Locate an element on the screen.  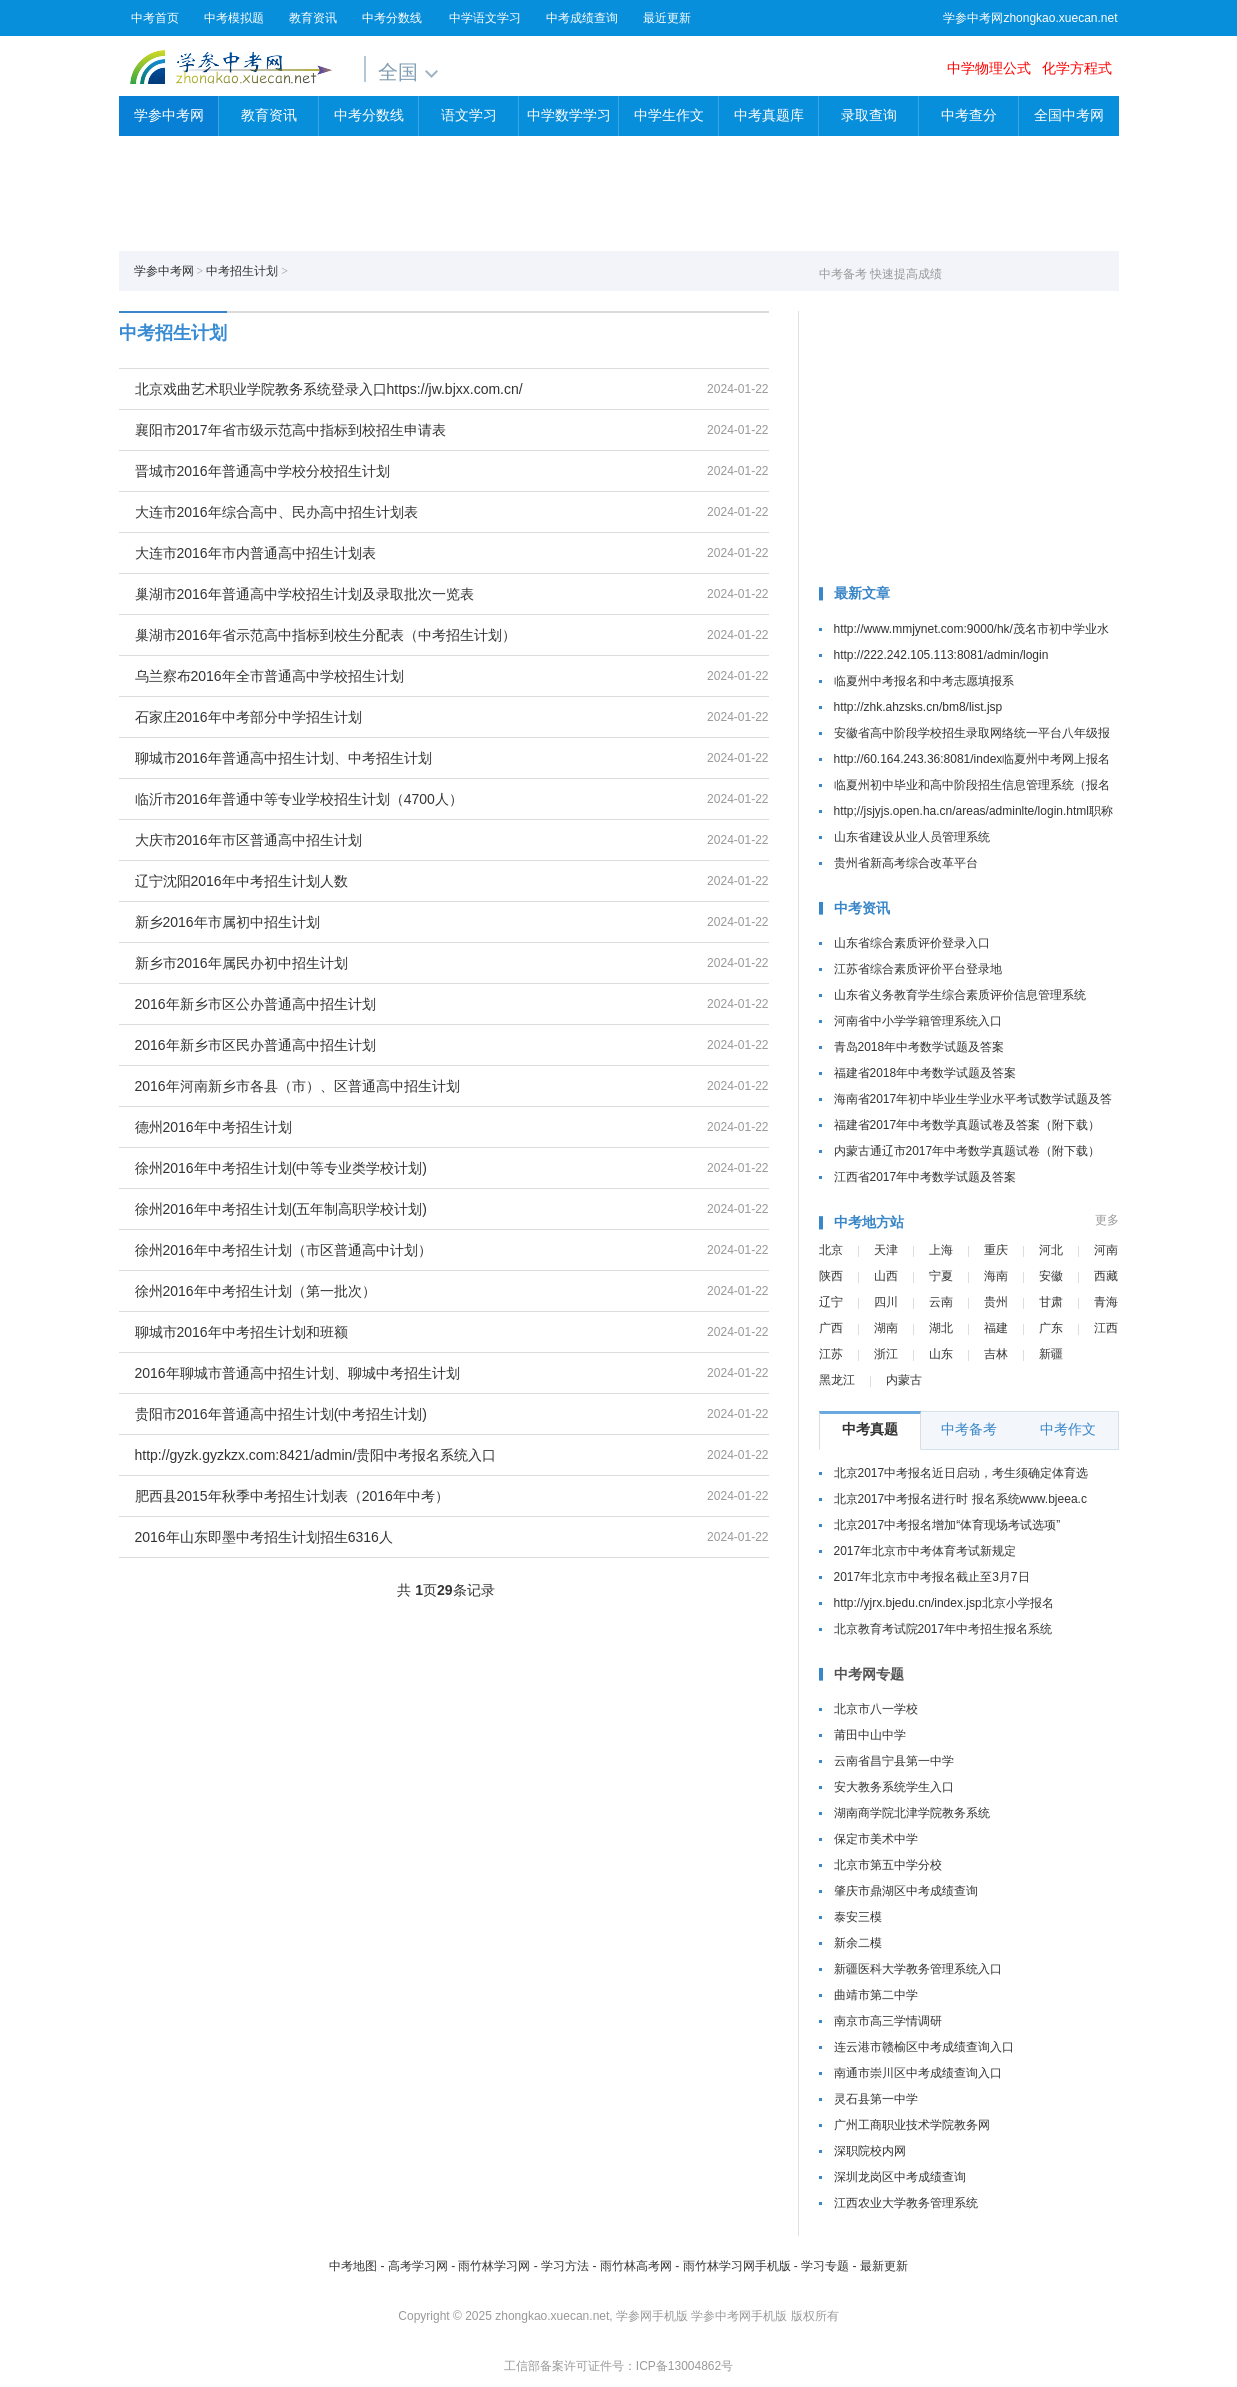
雨竹林学习网手机版 is located at coordinates (737, 2266).